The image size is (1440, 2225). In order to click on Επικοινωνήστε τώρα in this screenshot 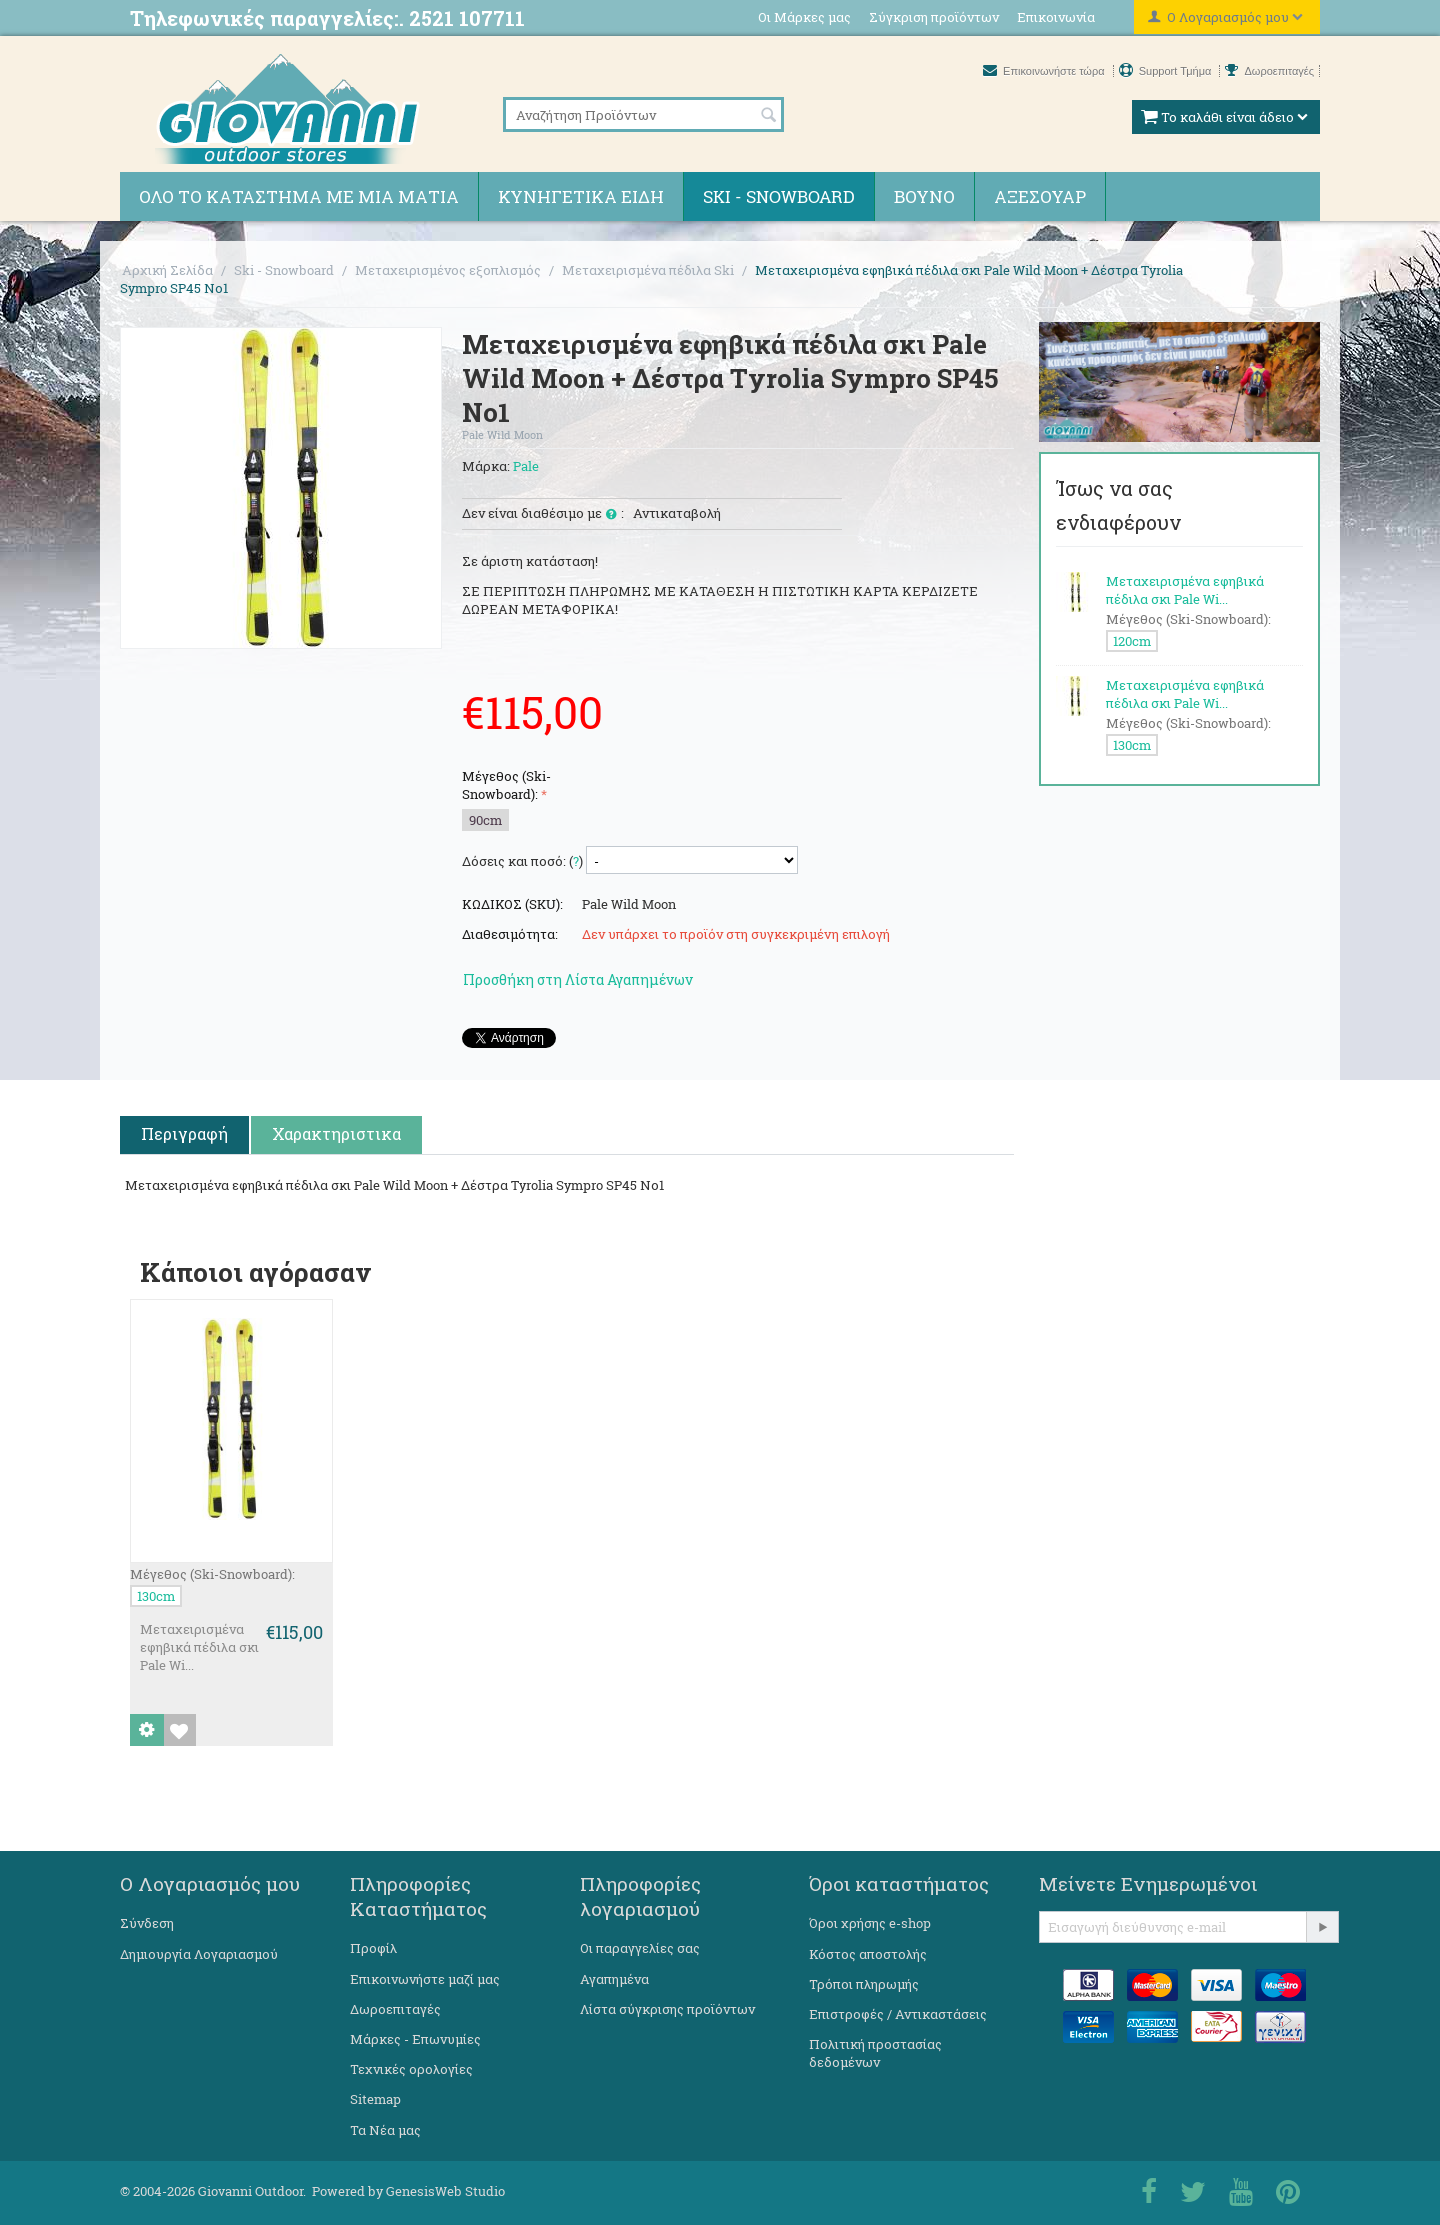, I will do `click(1045, 71)`.